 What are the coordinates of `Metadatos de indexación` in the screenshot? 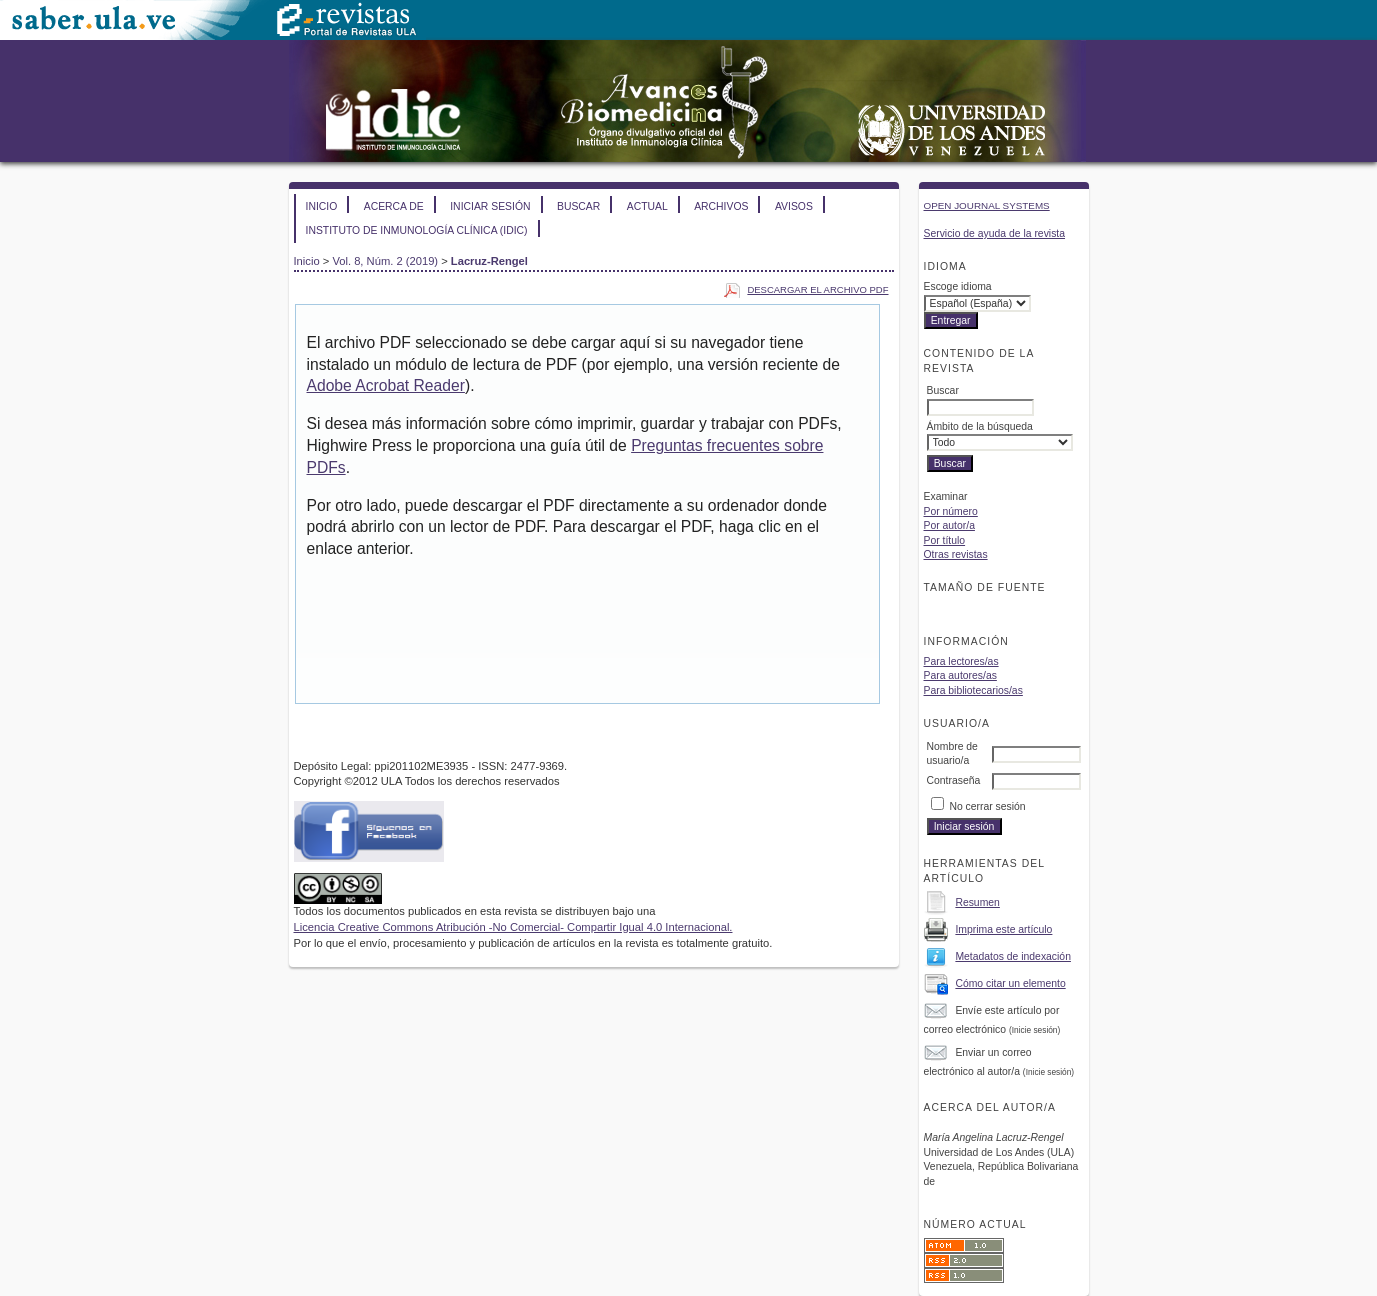 It's located at (1013, 956).